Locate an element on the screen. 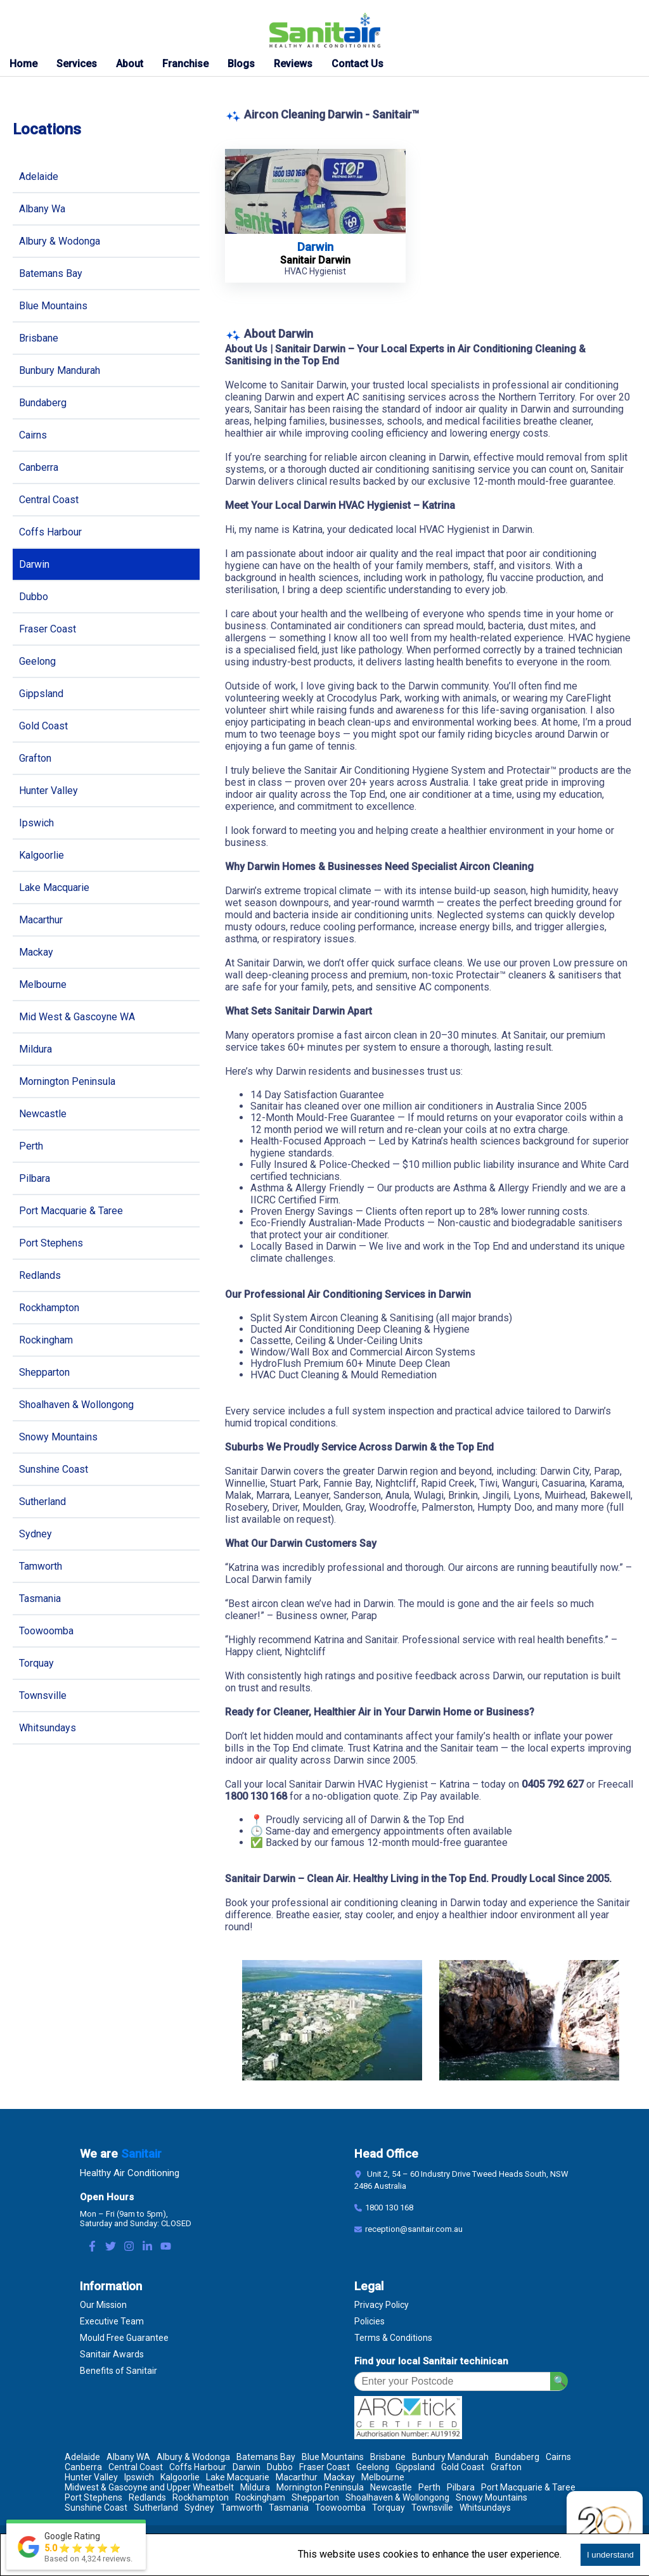  Gippsland is located at coordinates (41, 694).